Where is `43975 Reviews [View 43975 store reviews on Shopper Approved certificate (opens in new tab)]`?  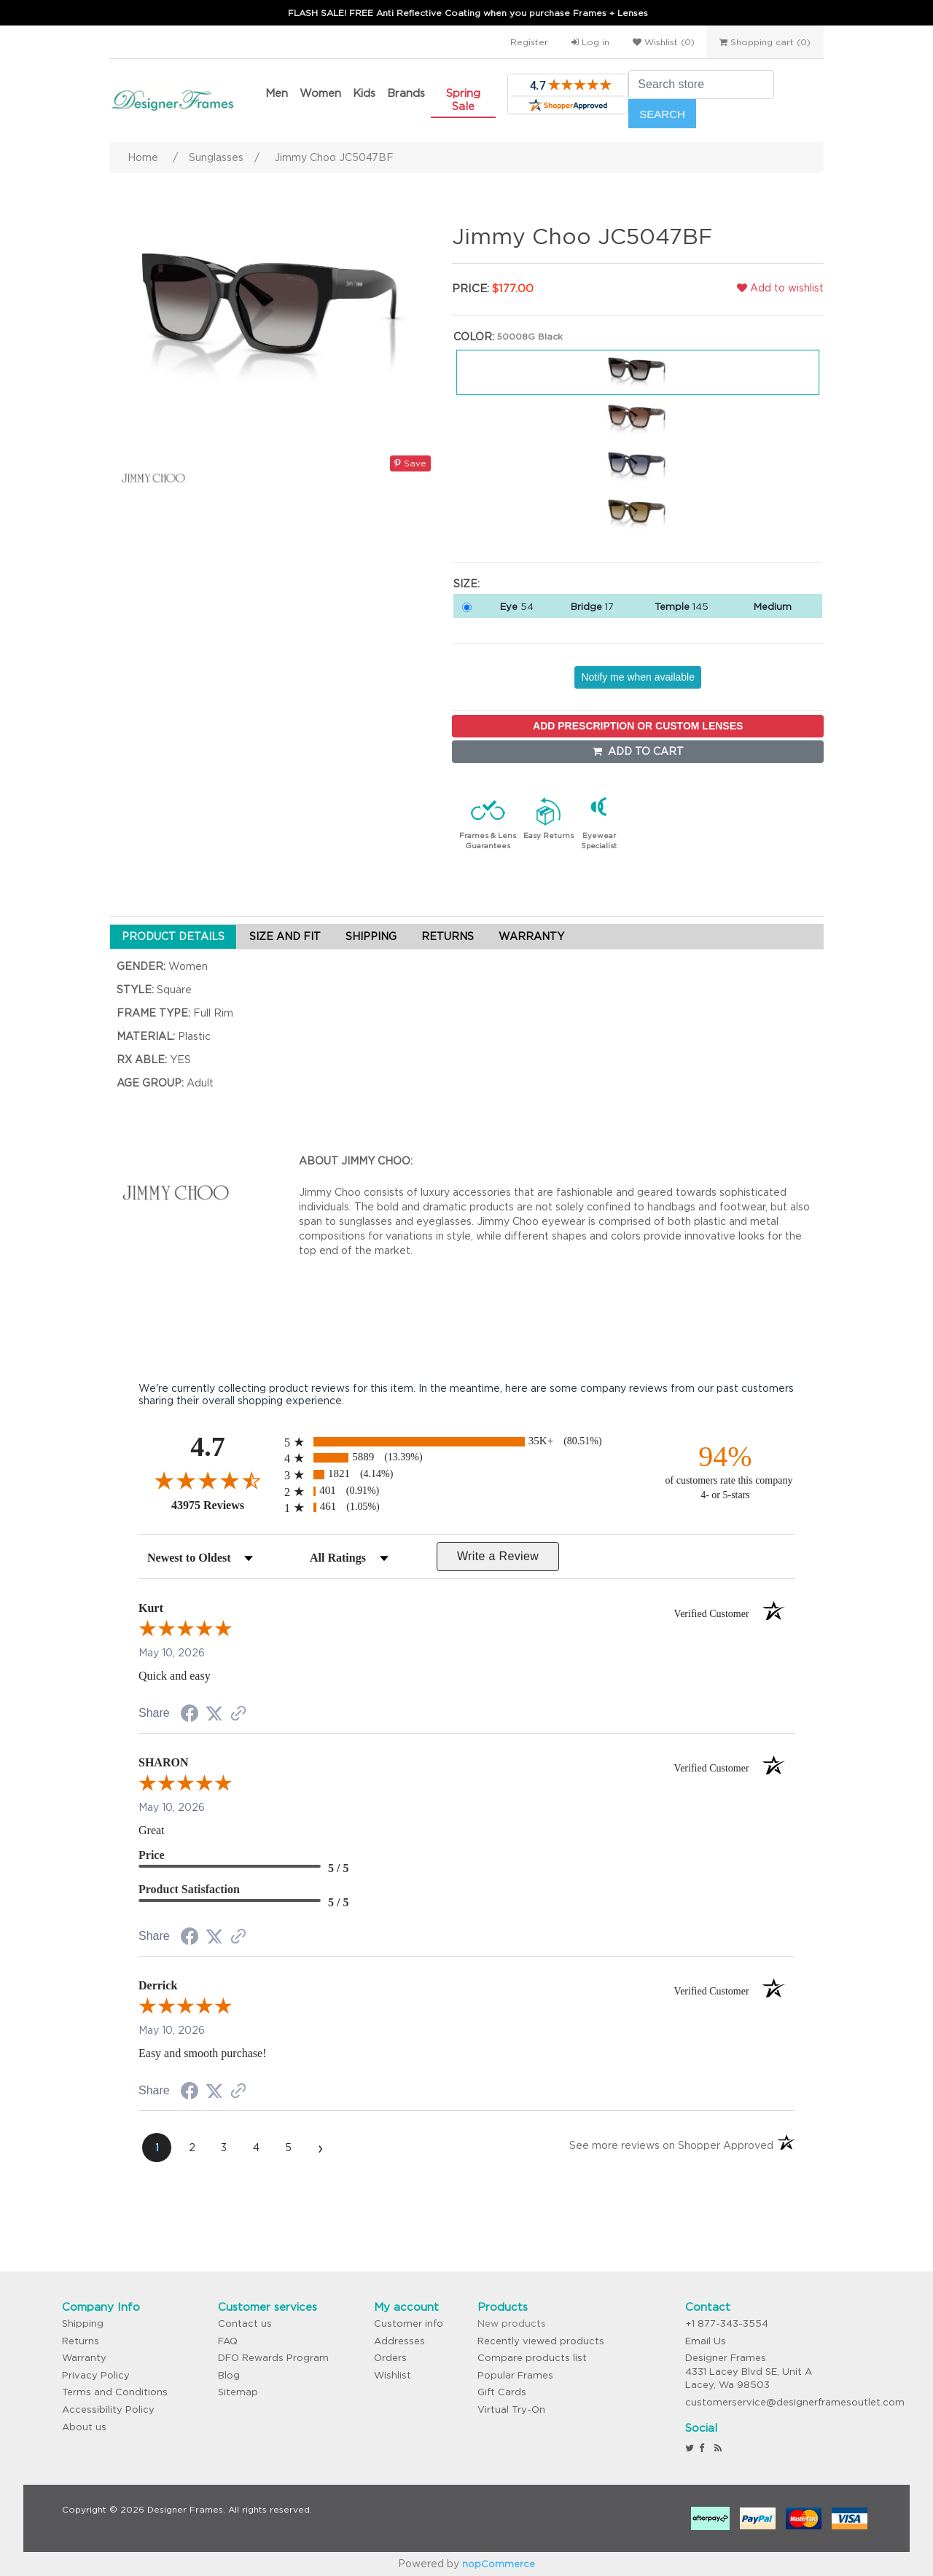 43975 Reviews [View 43975 store reviews on Shopper Approved certificate (opens in new tab)] is located at coordinates (224, 1504).